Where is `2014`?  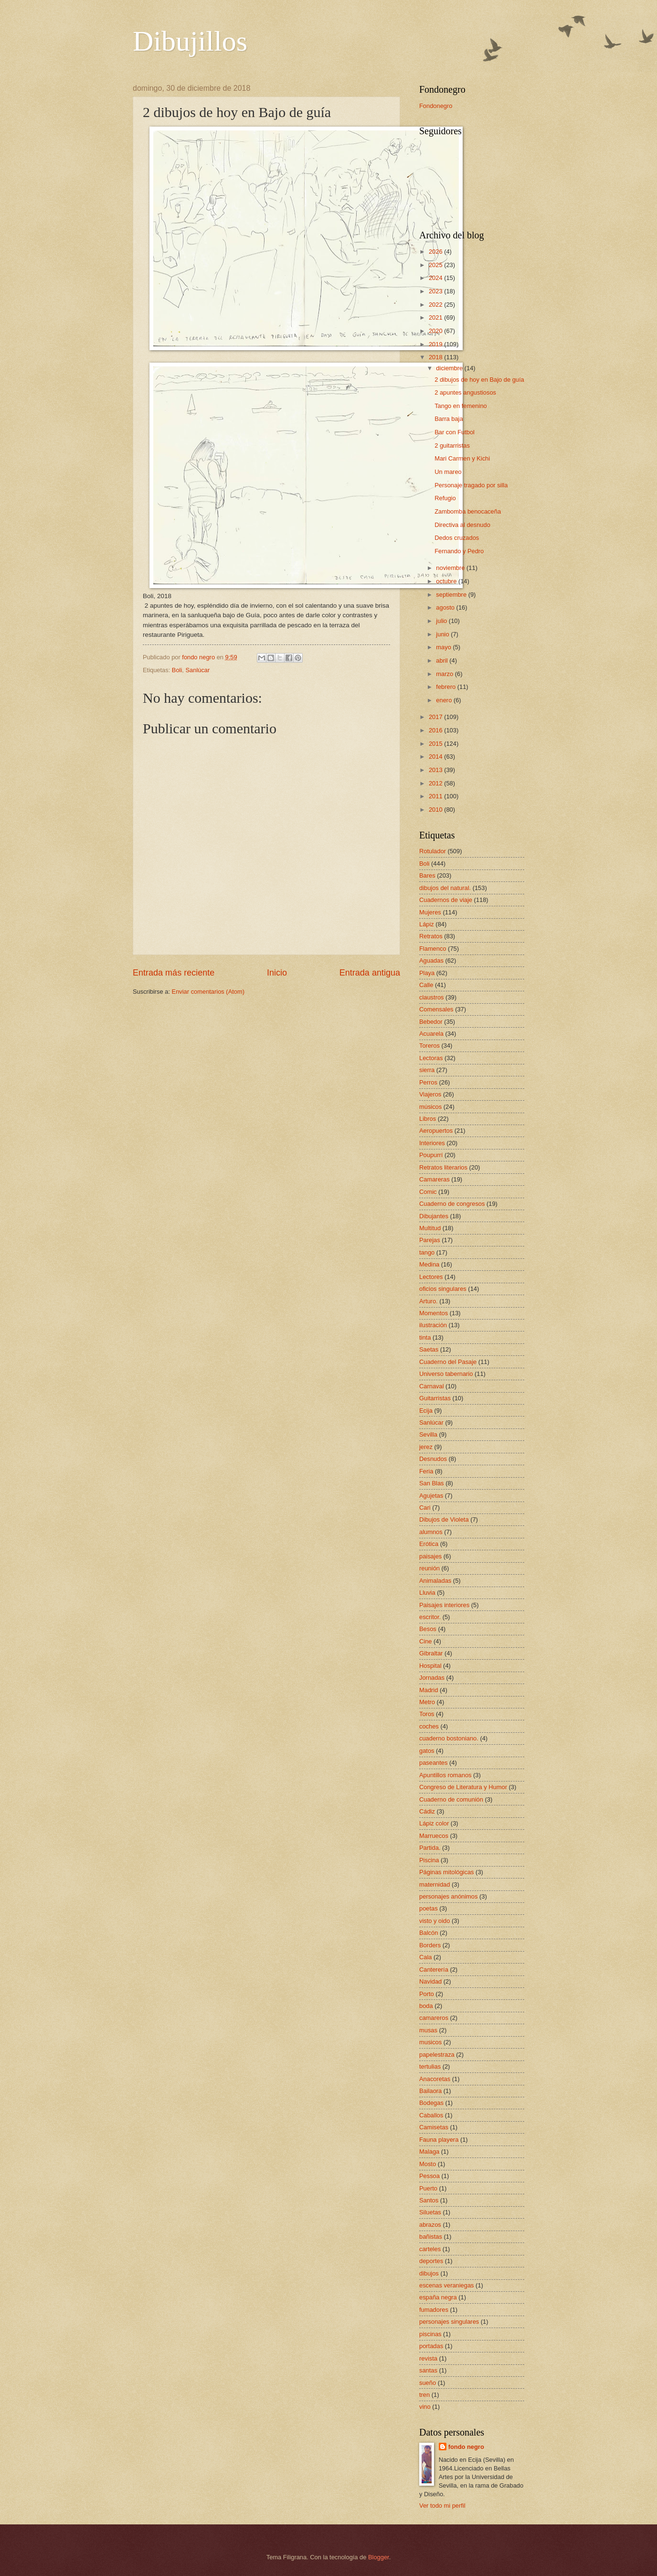
2014 is located at coordinates (436, 756).